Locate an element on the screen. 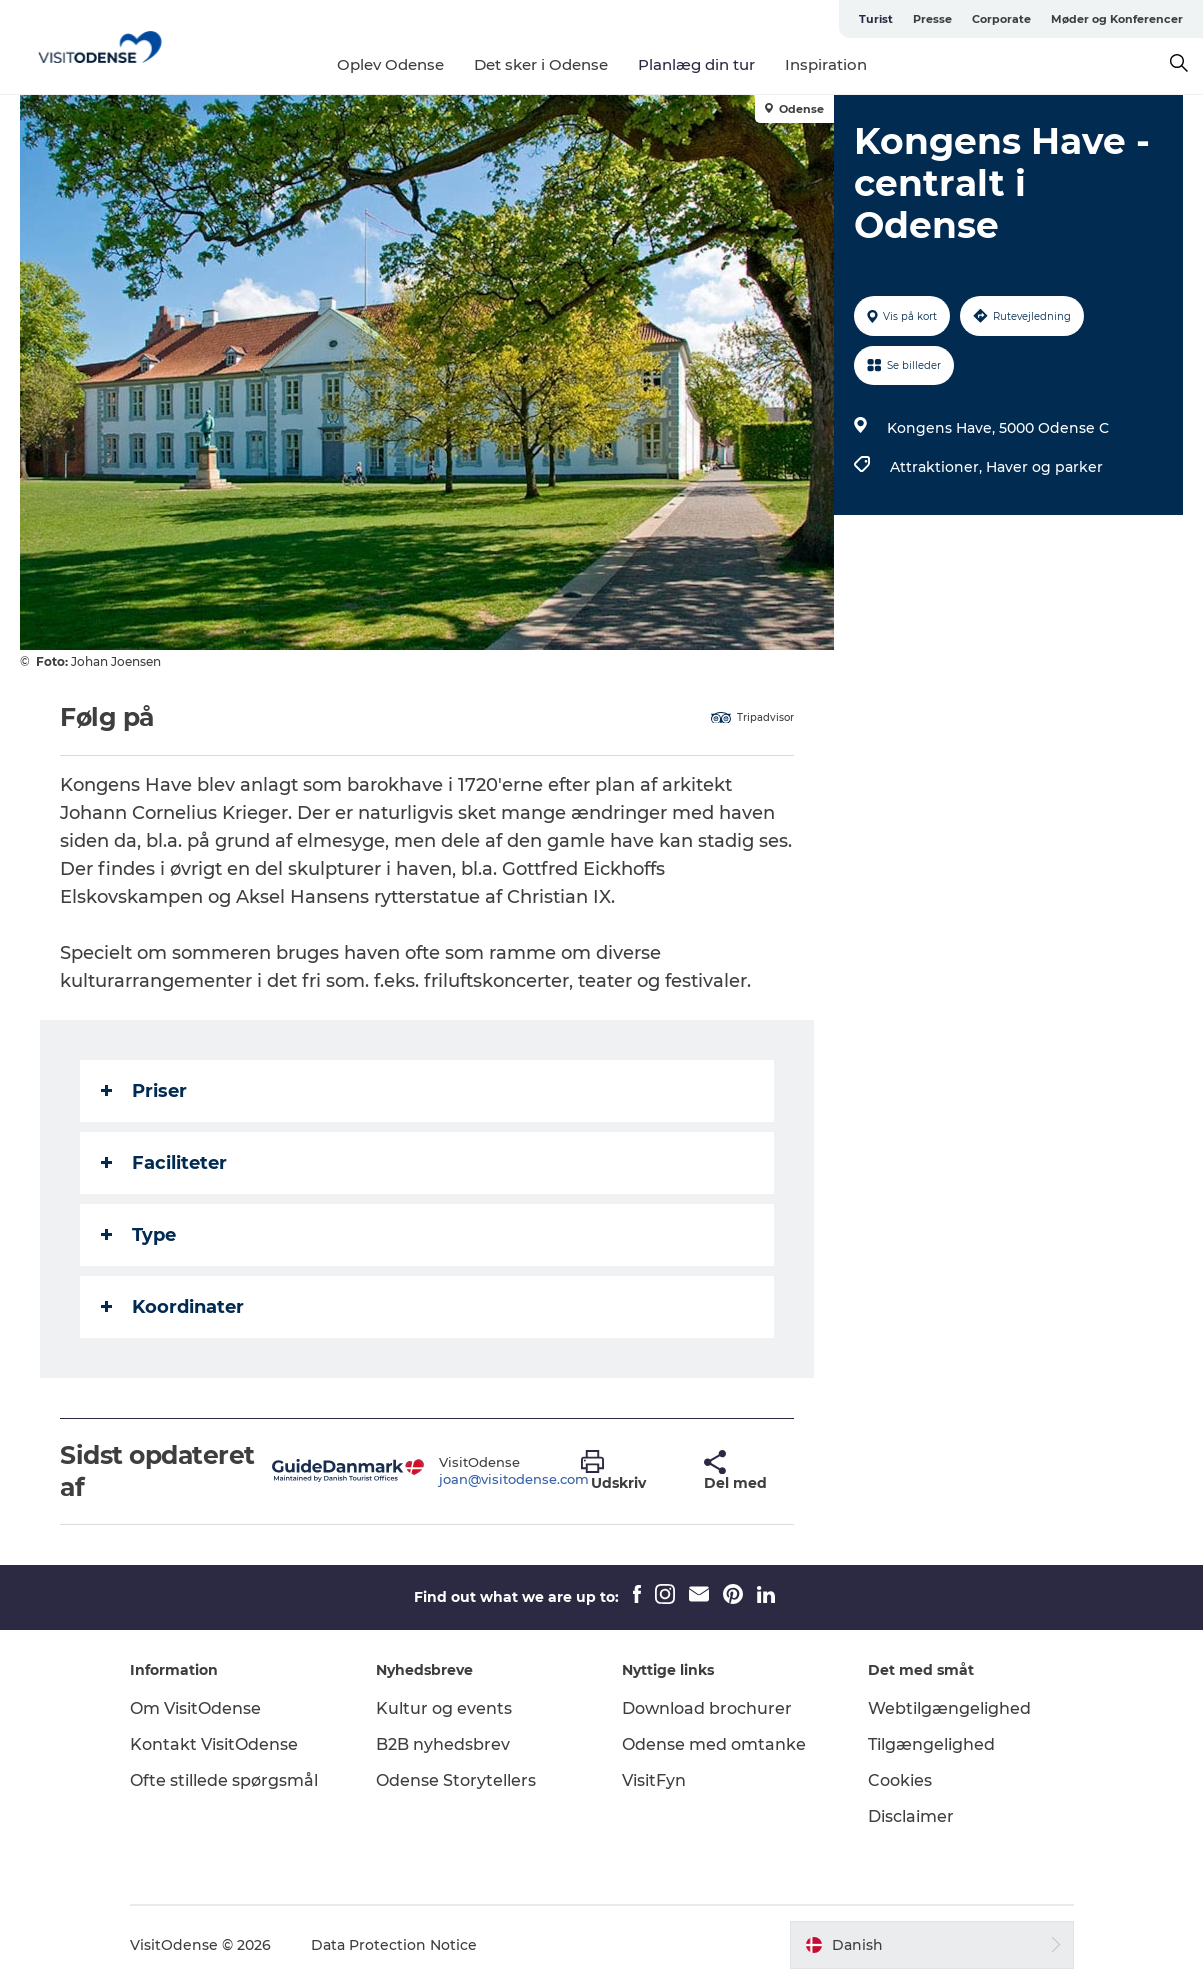  Det sker i Odense is located at coordinates (541, 64).